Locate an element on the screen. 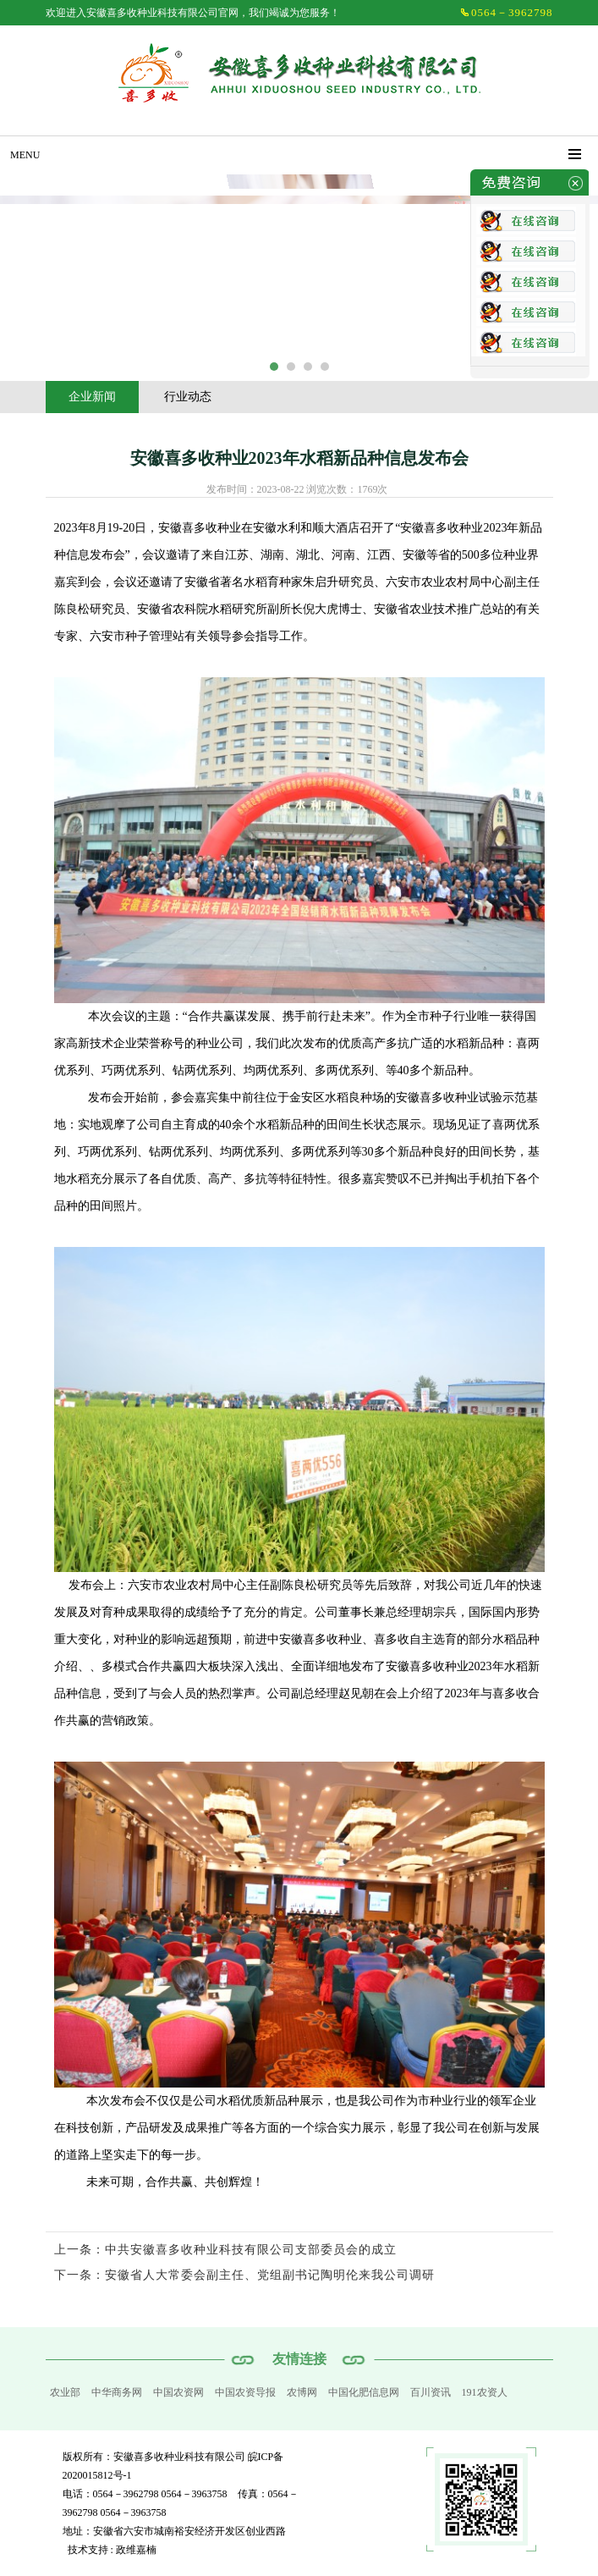 This screenshot has height=2576, width=598. 农博网 is located at coordinates (302, 2392).